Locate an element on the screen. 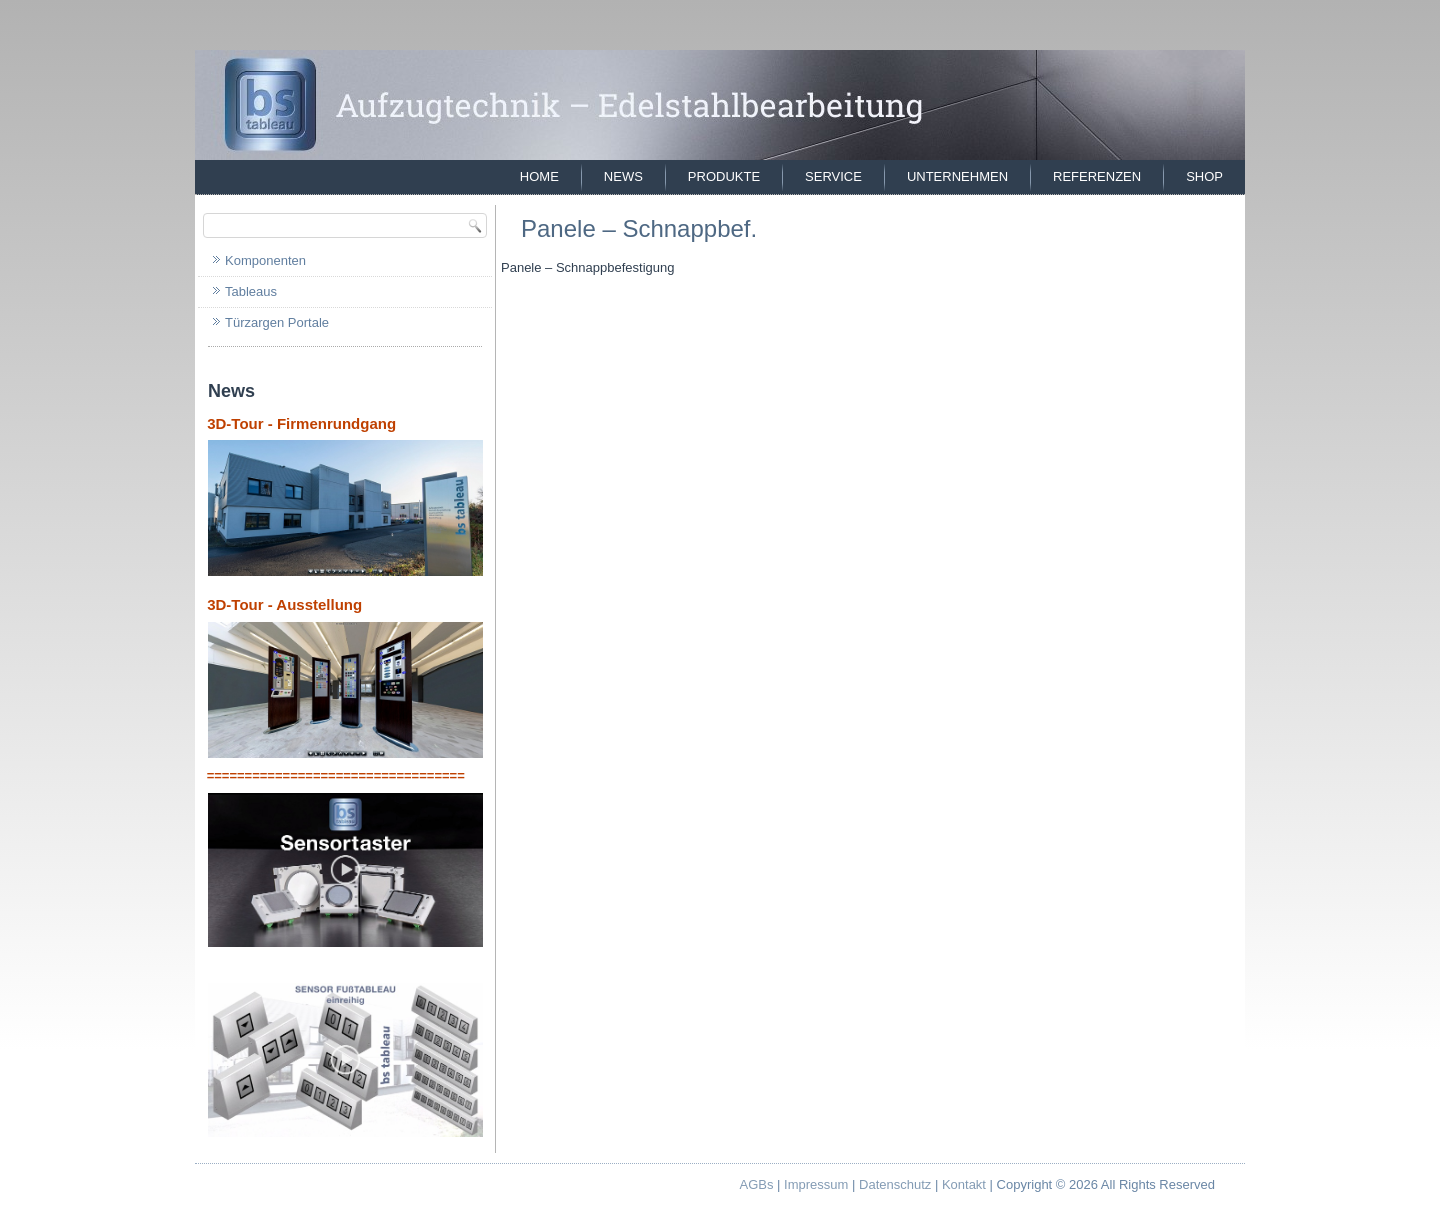 Image resolution: width=1440 pixels, height=1207 pixels. Shop is located at coordinates (1204, 176).